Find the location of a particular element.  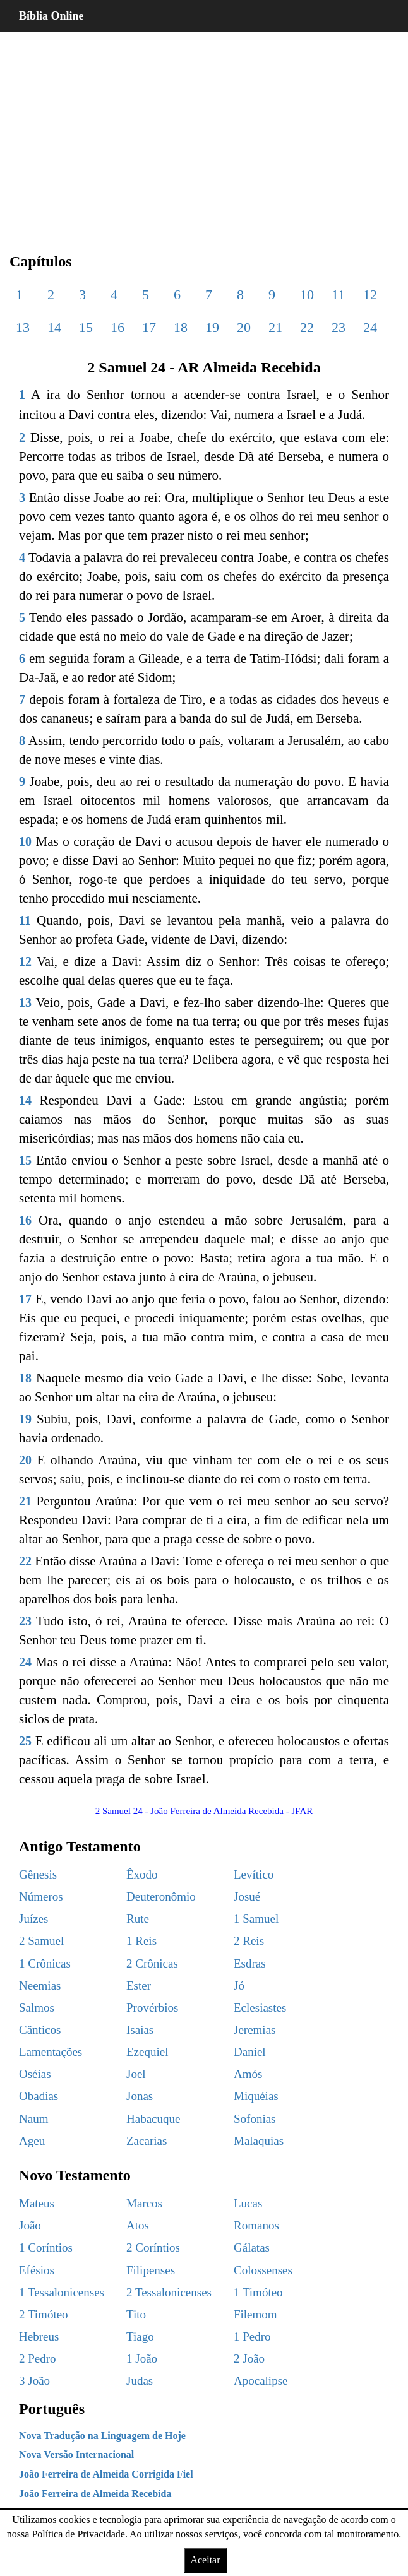

13 is located at coordinates (23, 327).